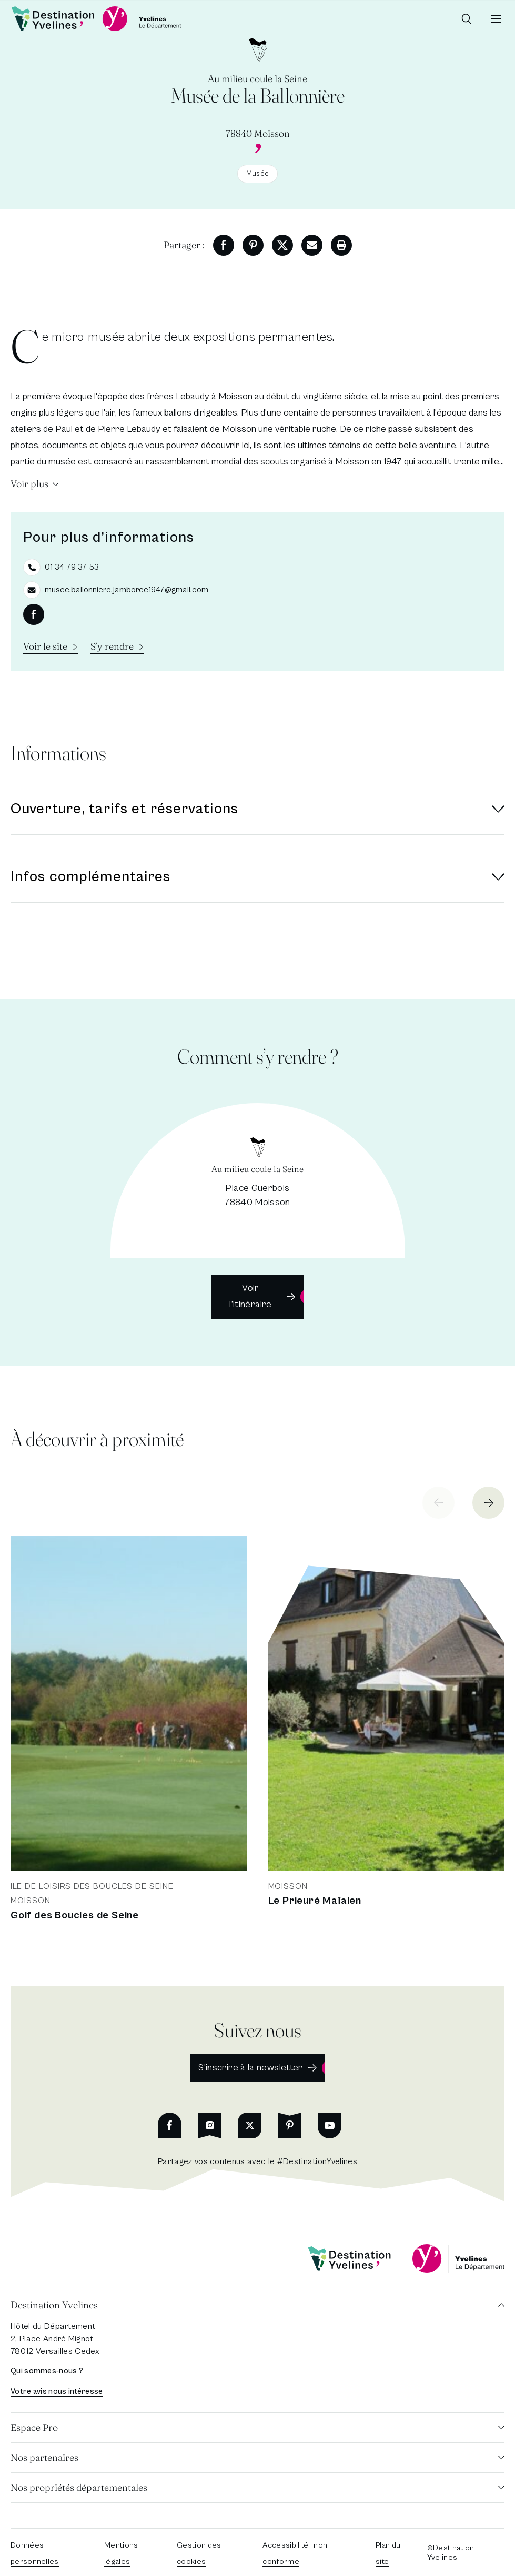 The height and width of the screenshot is (2576, 515). Describe the element at coordinates (314, 1901) in the screenshot. I see `Le Prieuré Maïalen` at that location.